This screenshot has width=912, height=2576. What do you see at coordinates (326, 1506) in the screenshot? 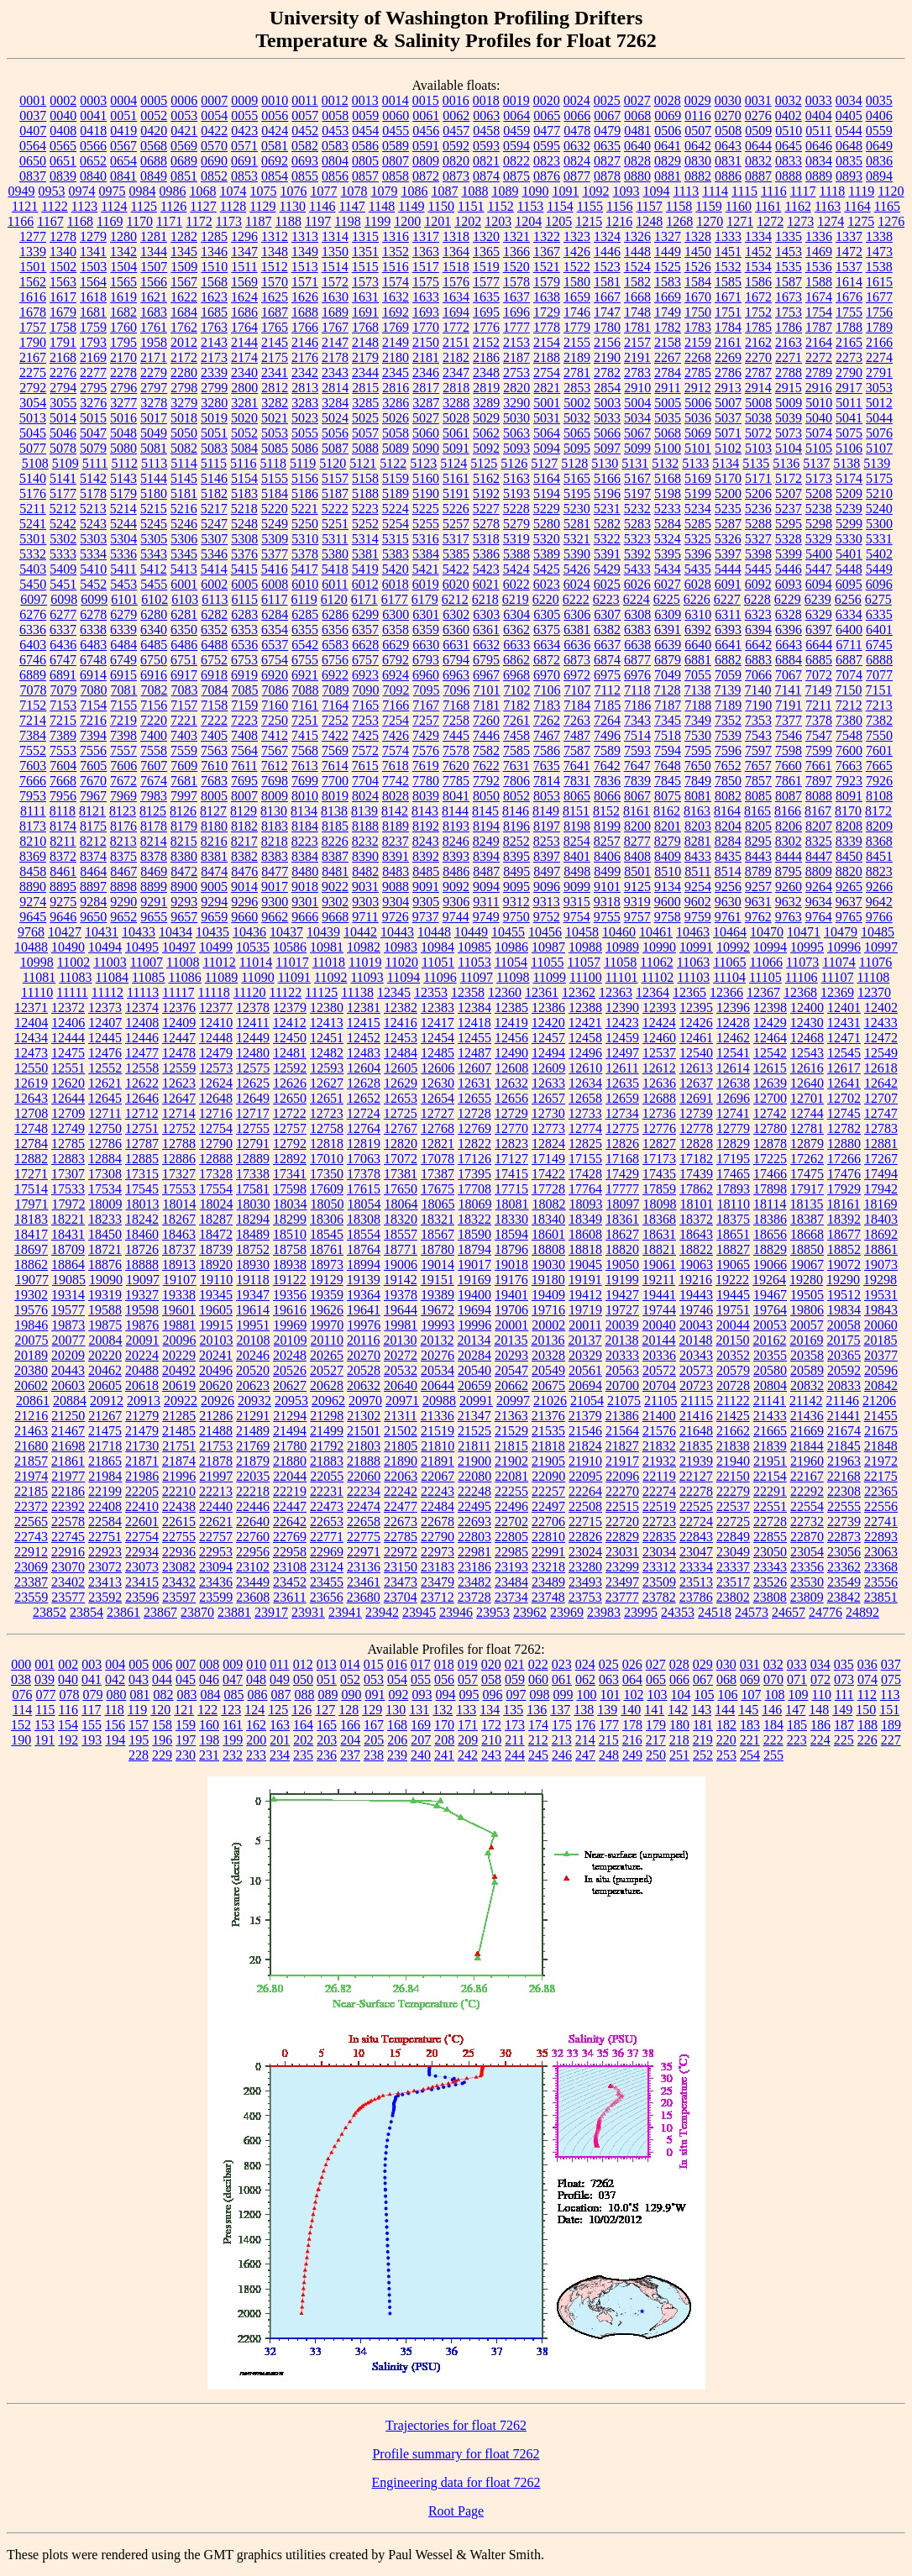
I see `22473` at bounding box center [326, 1506].